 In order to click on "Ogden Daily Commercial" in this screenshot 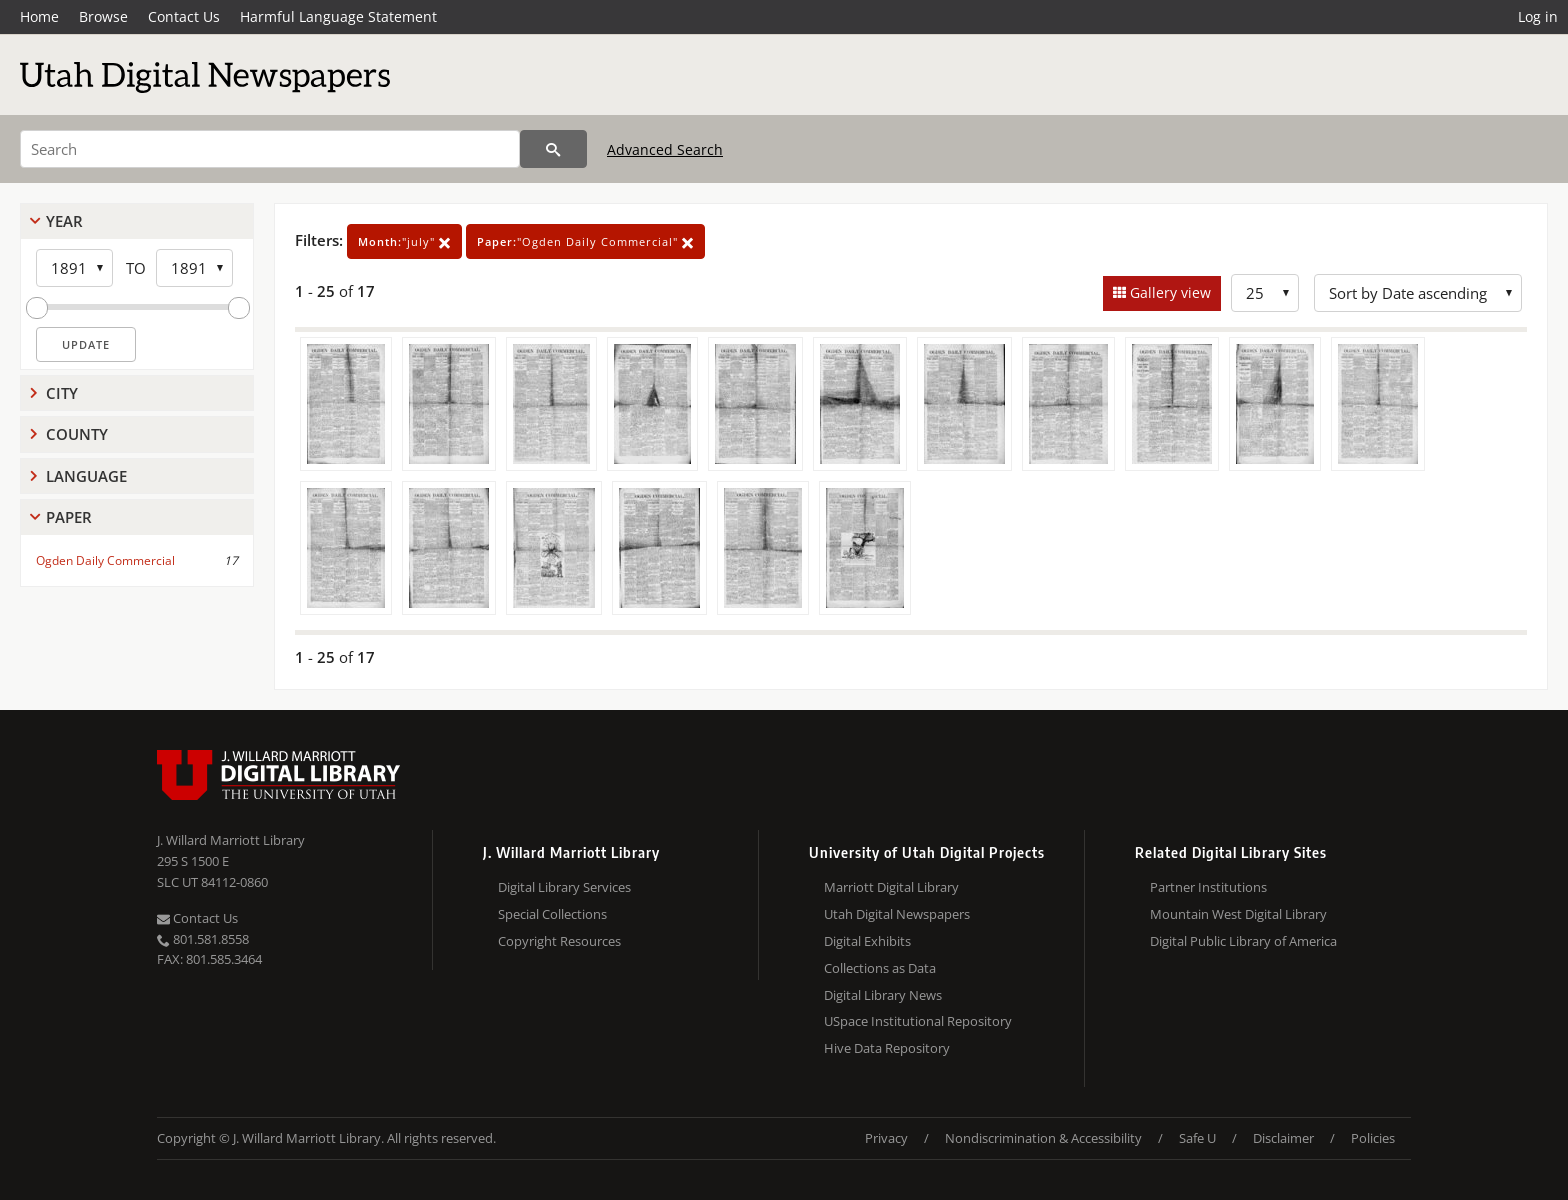, I will do `click(585, 241)`.